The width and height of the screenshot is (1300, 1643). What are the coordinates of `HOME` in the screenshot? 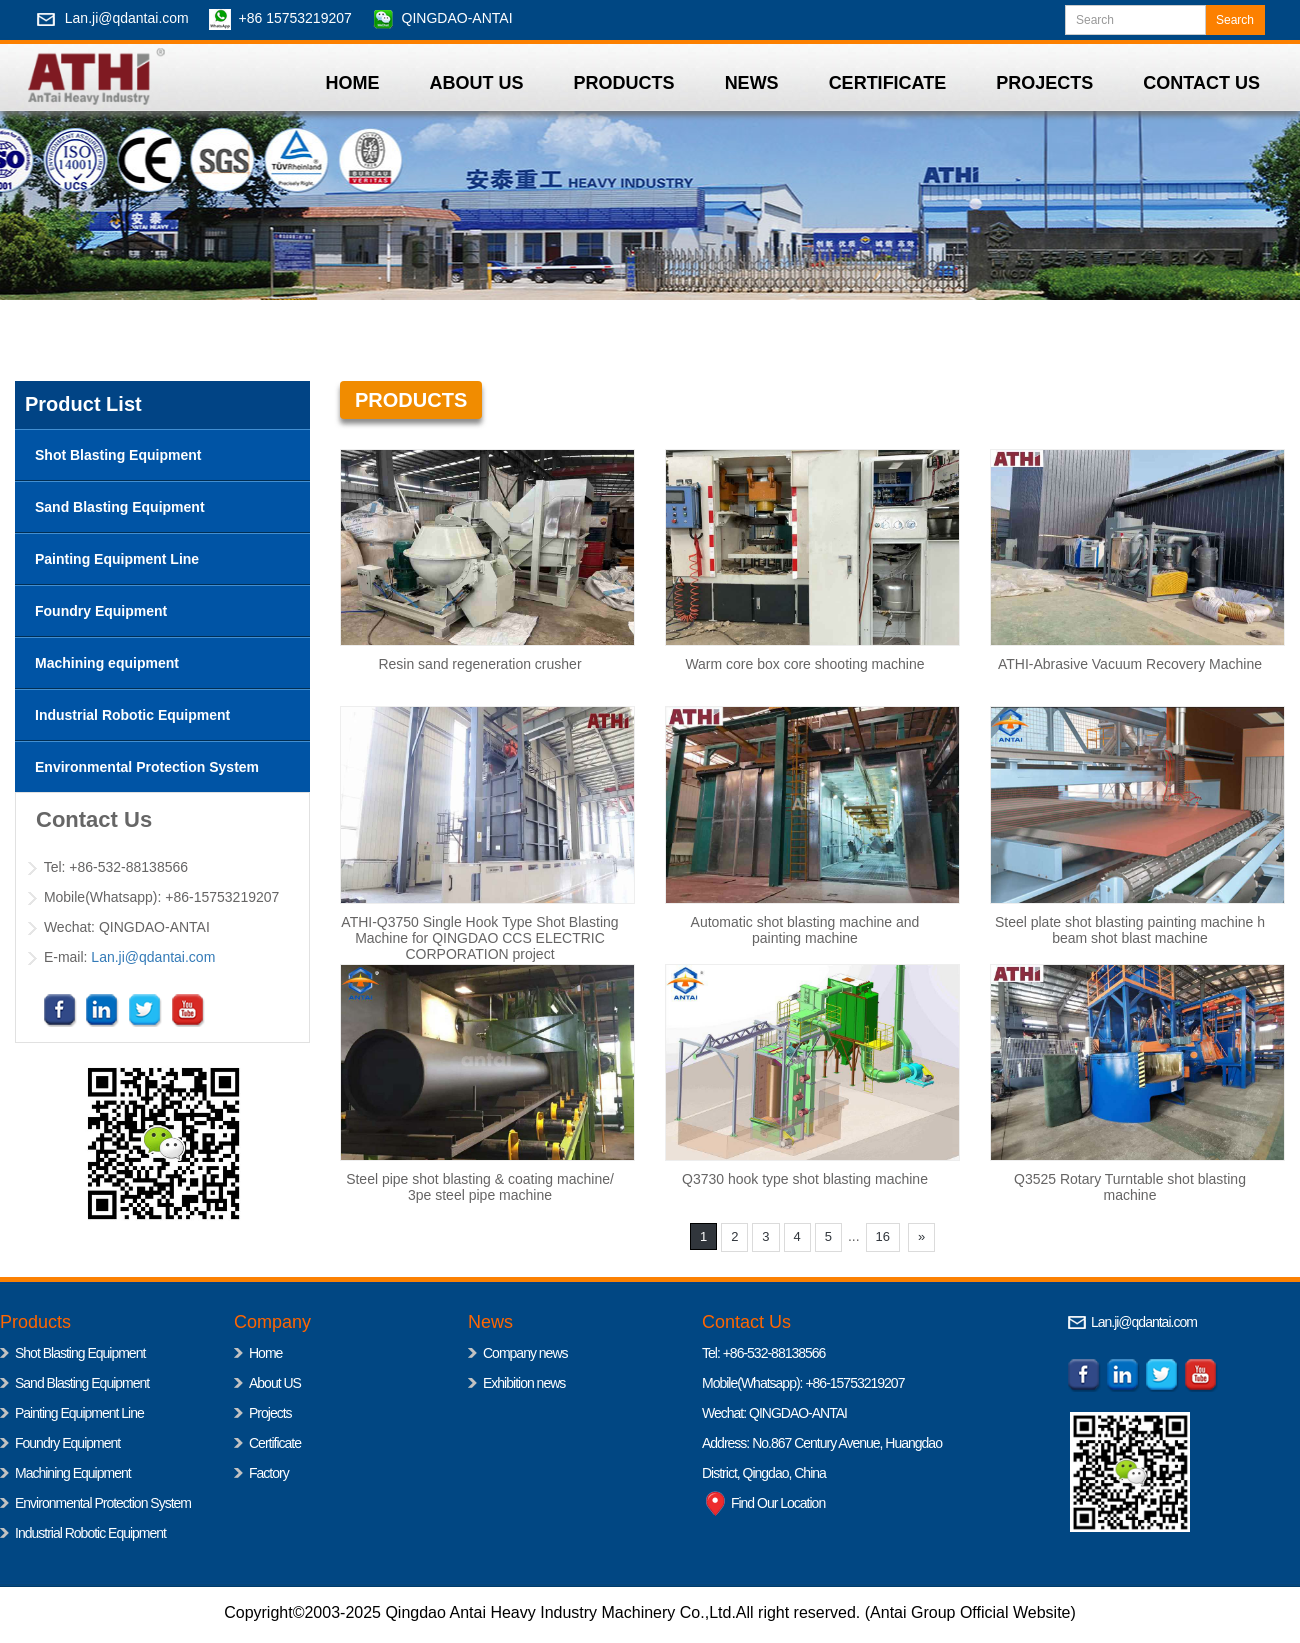 It's located at (353, 83).